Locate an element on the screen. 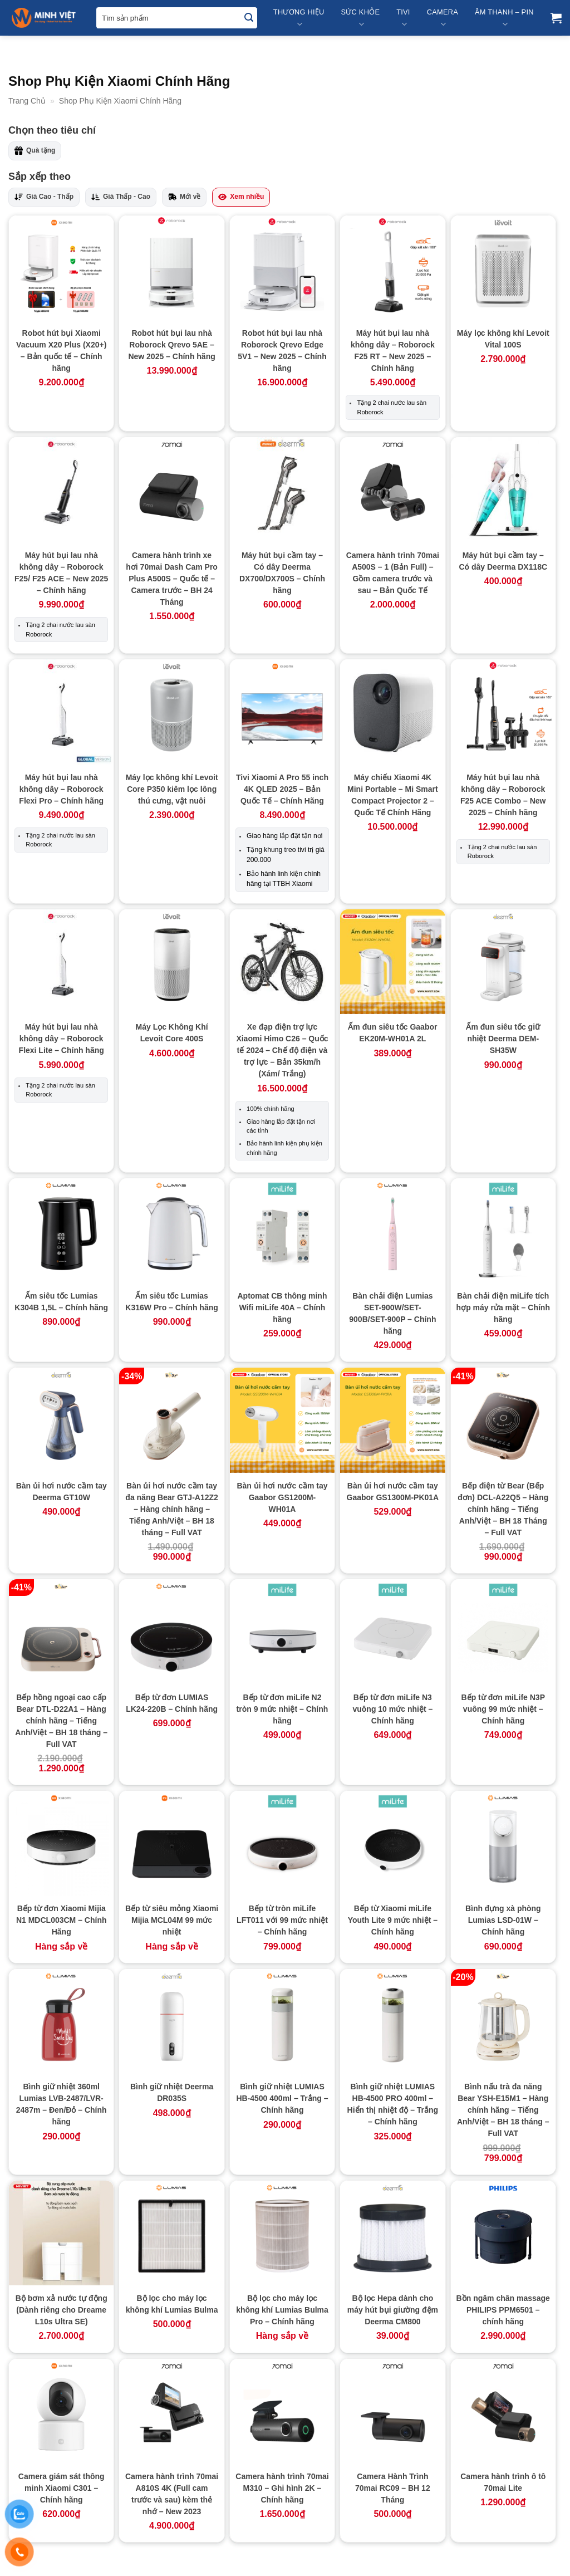 The width and height of the screenshot is (570, 2576). Máy hút bụi cầm tay – Có dây Deerma DX700/DX700S – Chính hãng is located at coordinates (282, 573).